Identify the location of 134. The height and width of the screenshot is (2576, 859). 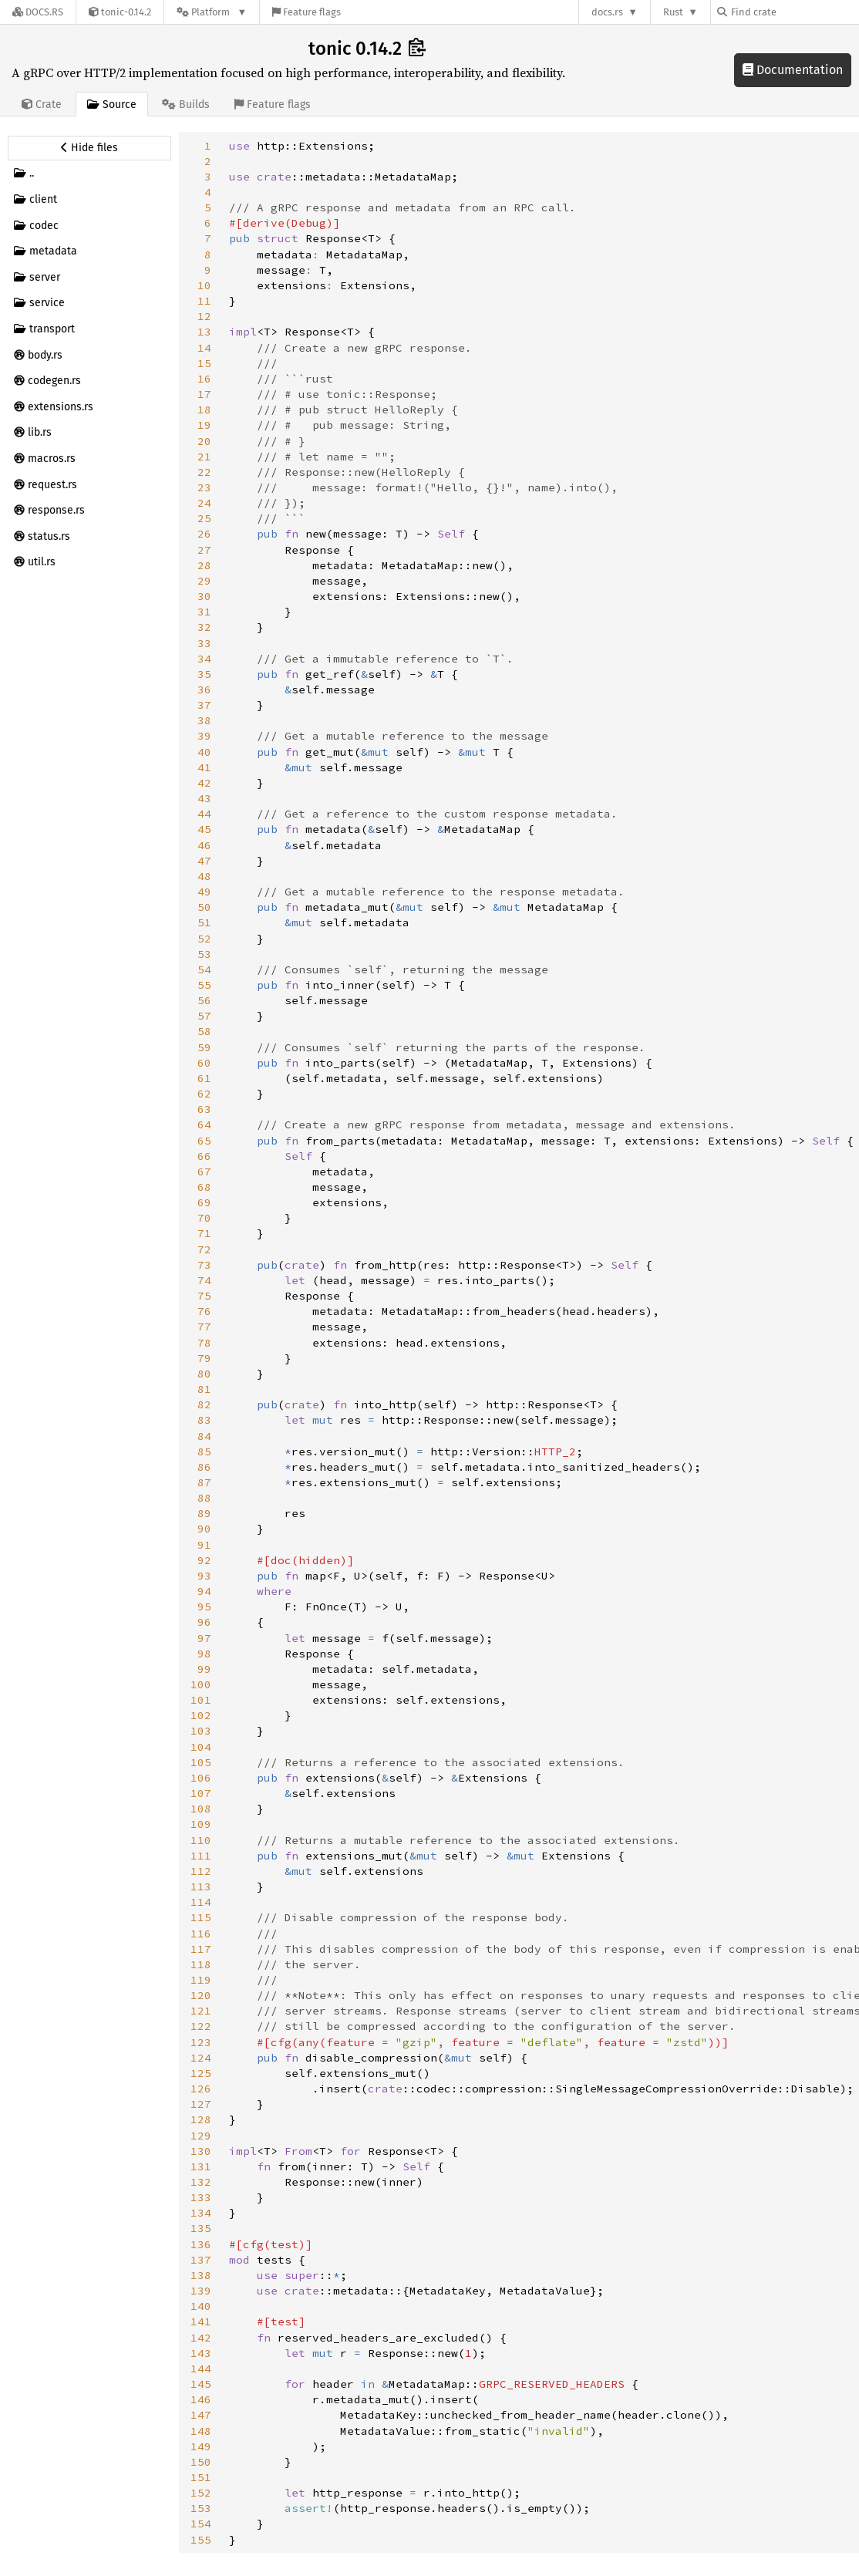
(200, 2213).